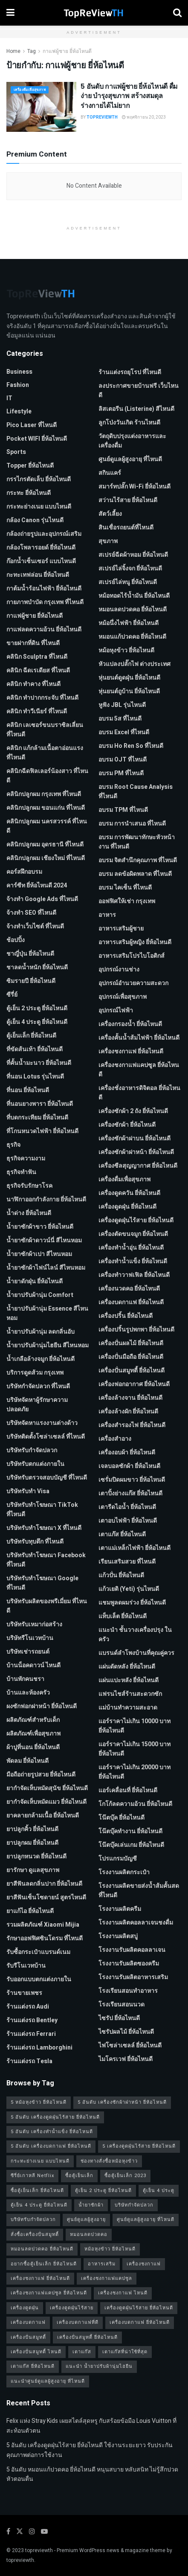 The image size is (188, 2576). Describe the element at coordinates (37, 2190) in the screenshot. I see `ซื้อตู้เย็นเล็ก ยี่ห้อไหนดี [ซื้อตู้เย็นเล็ก ยี่ห้อไหนดี (1 รายการ)]` at that location.